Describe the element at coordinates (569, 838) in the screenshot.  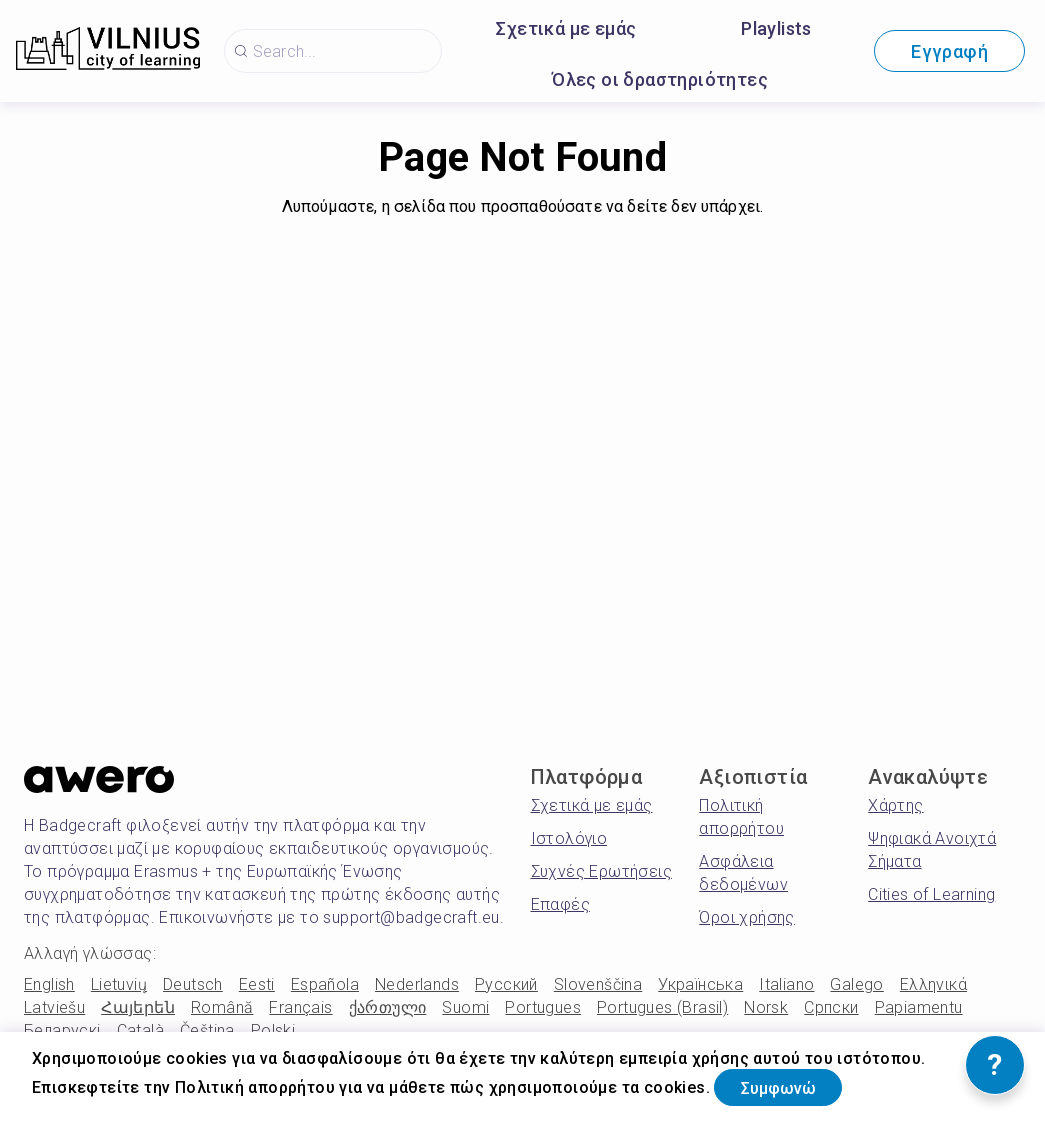
I see `Ιστολόγιο` at that location.